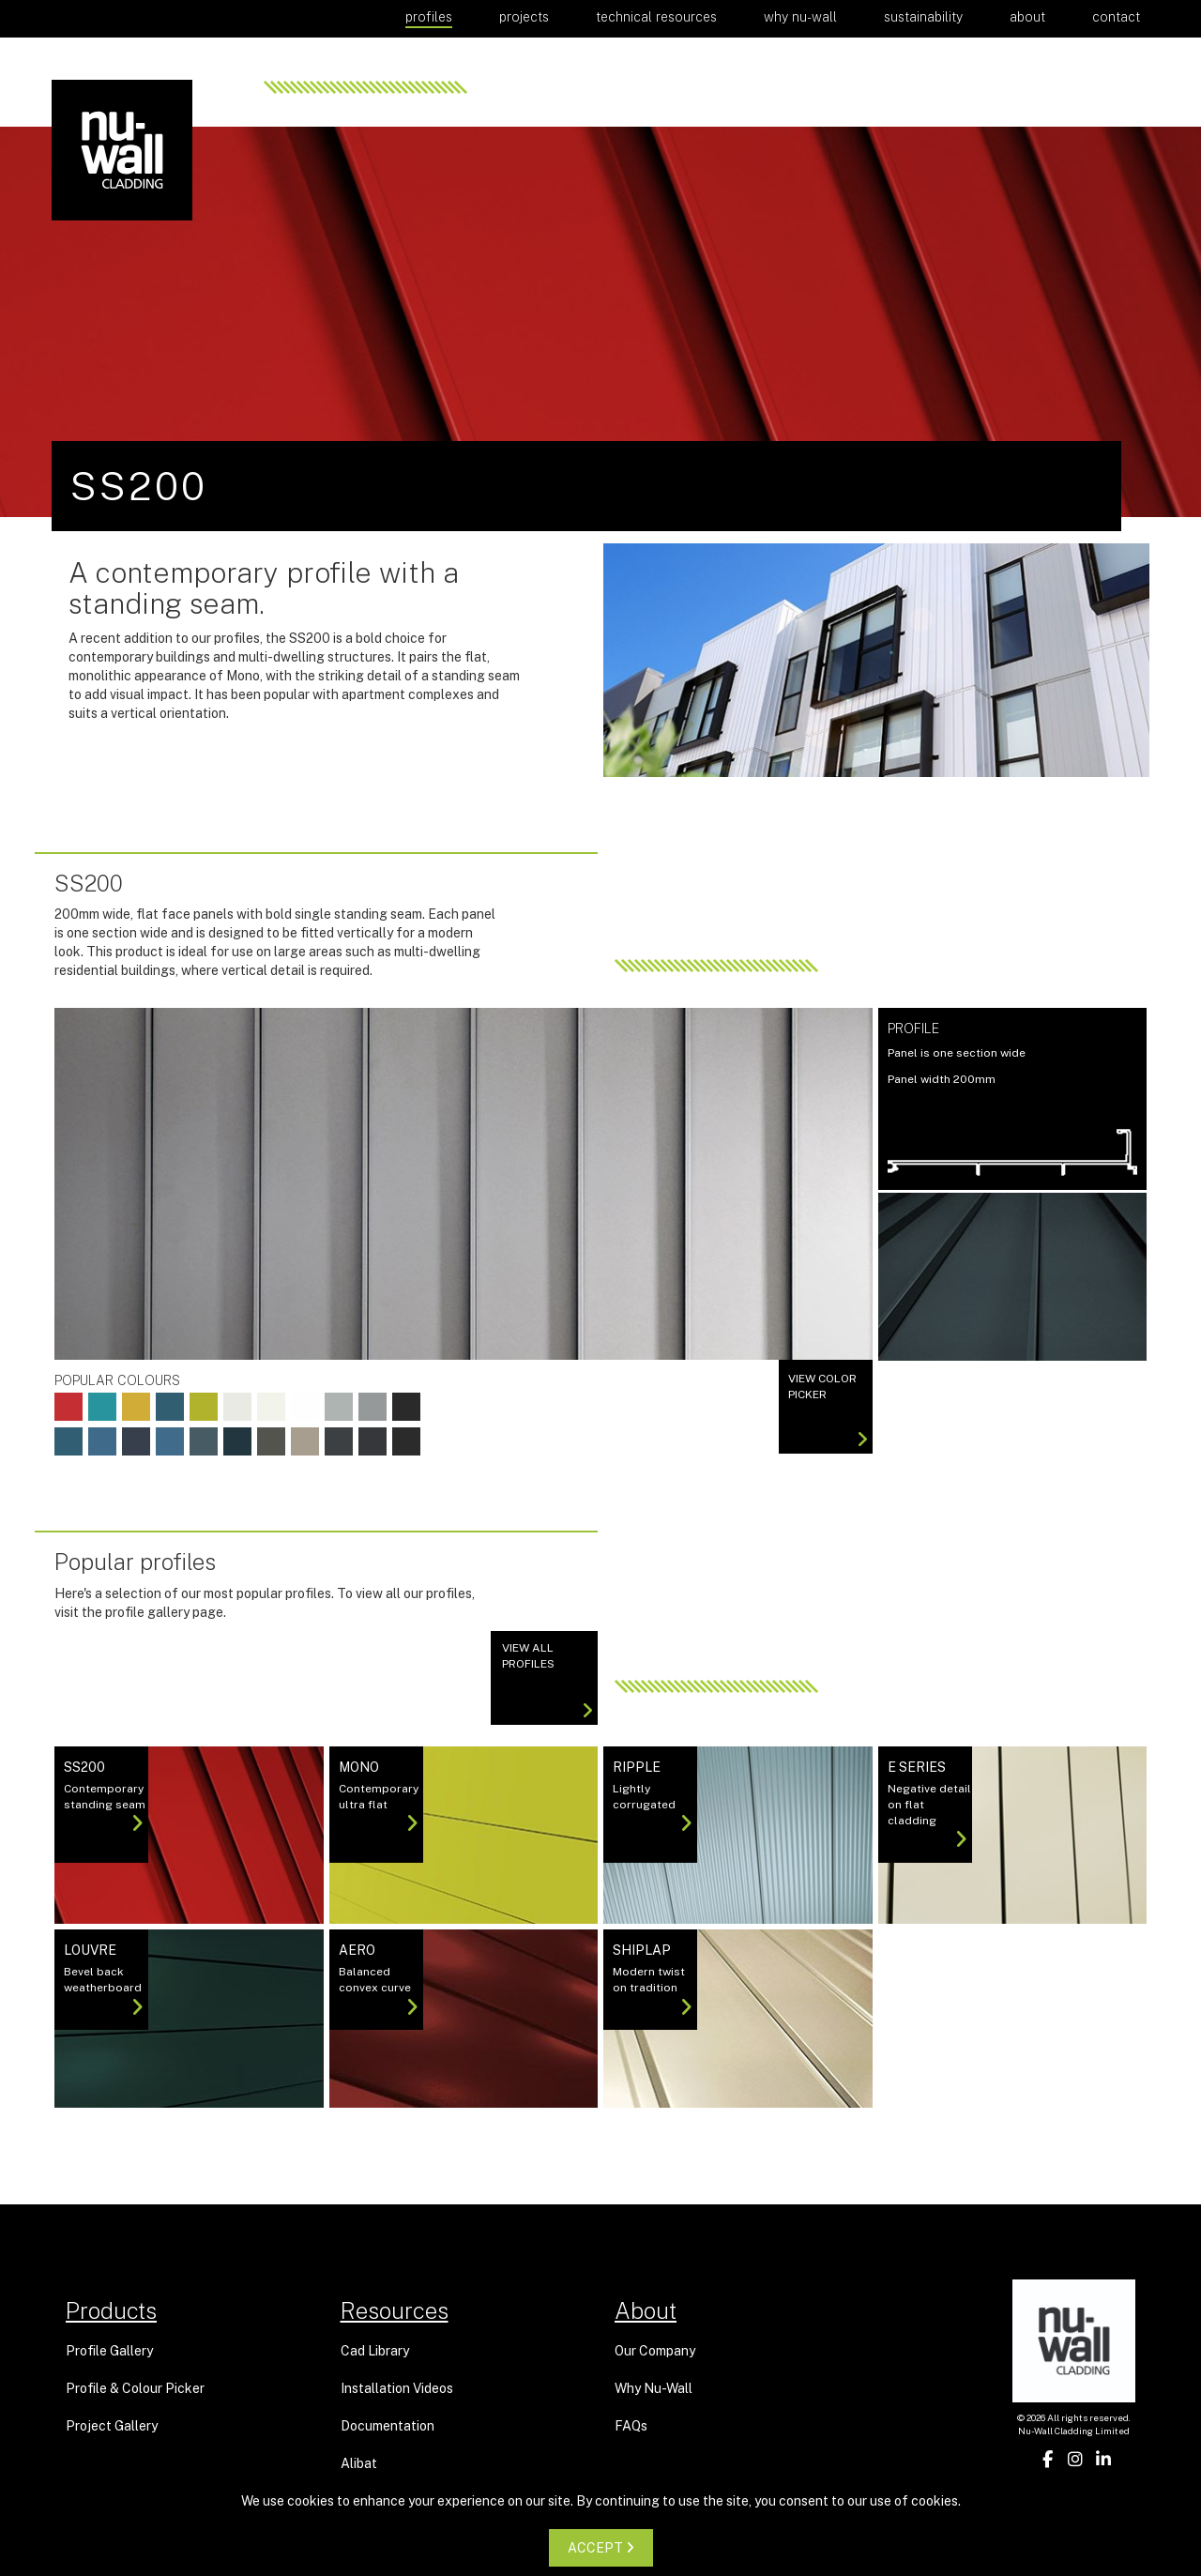  Describe the element at coordinates (375, 2350) in the screenshot. I see `Cad Library` at that location.